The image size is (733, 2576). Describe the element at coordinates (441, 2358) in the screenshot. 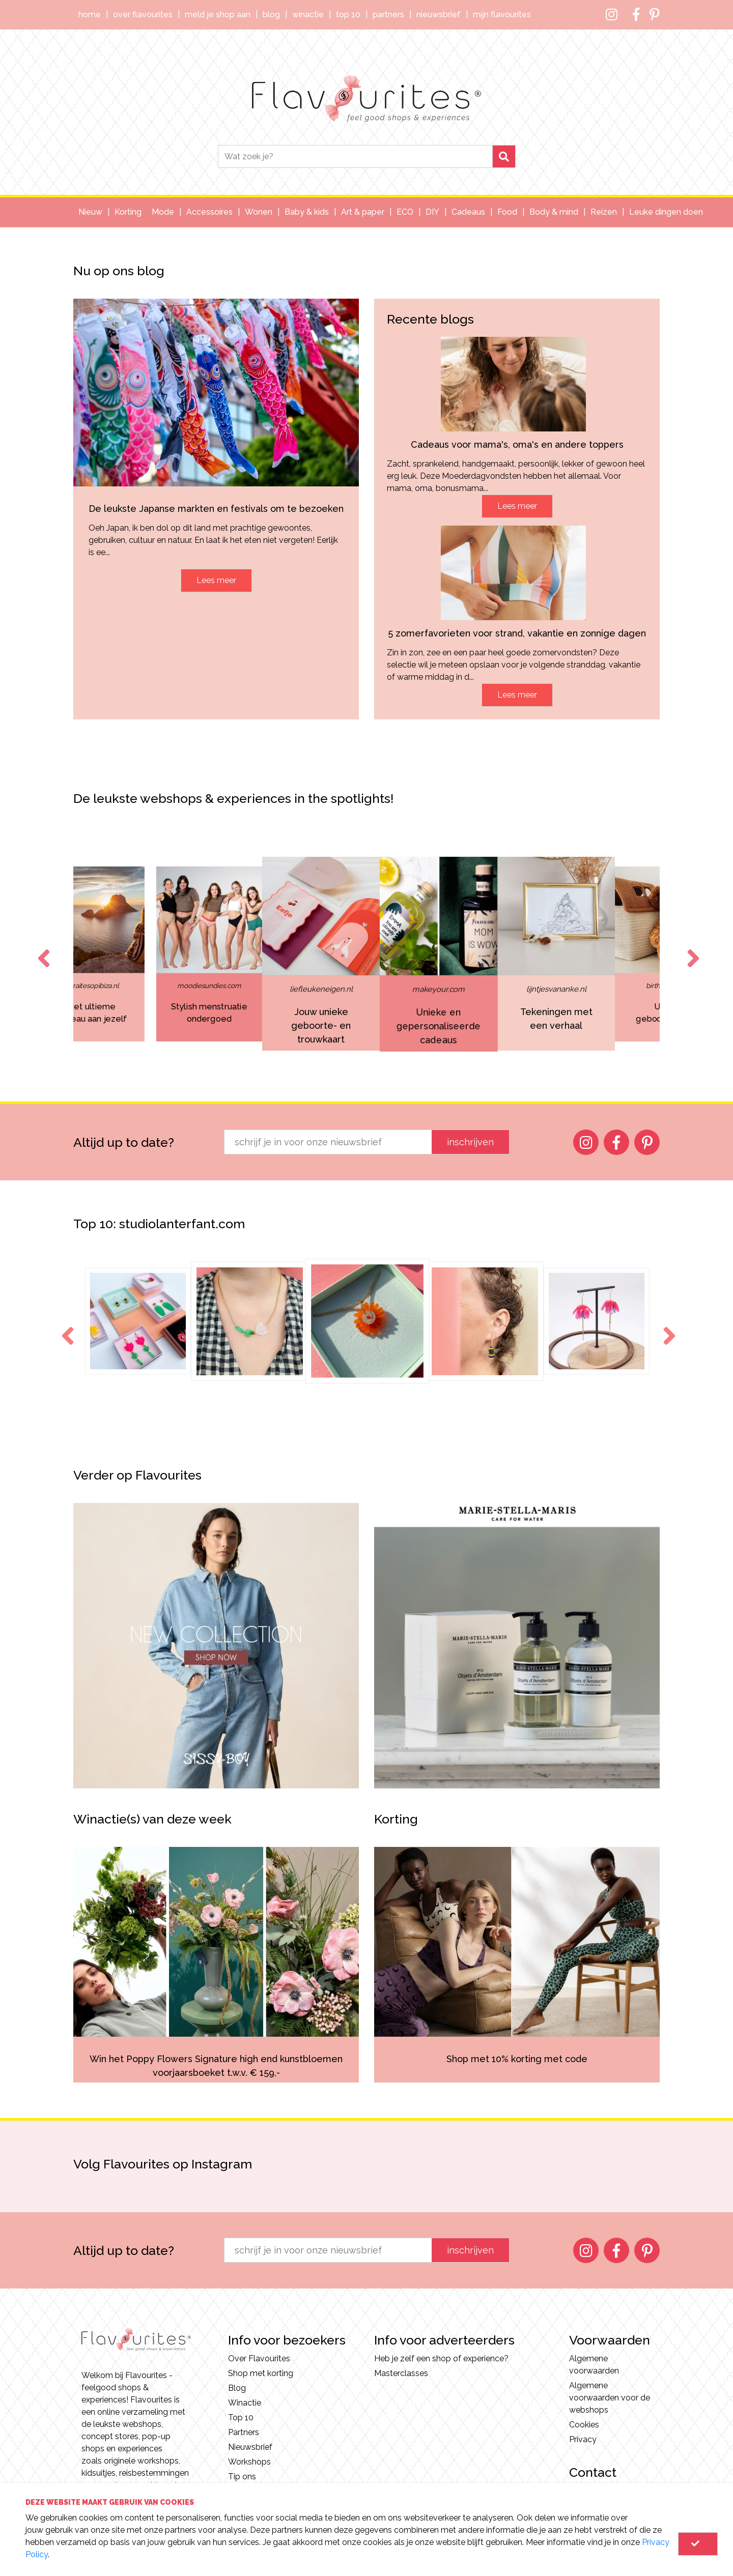

I see `Heb je zelf een shop of experience?` at that location.